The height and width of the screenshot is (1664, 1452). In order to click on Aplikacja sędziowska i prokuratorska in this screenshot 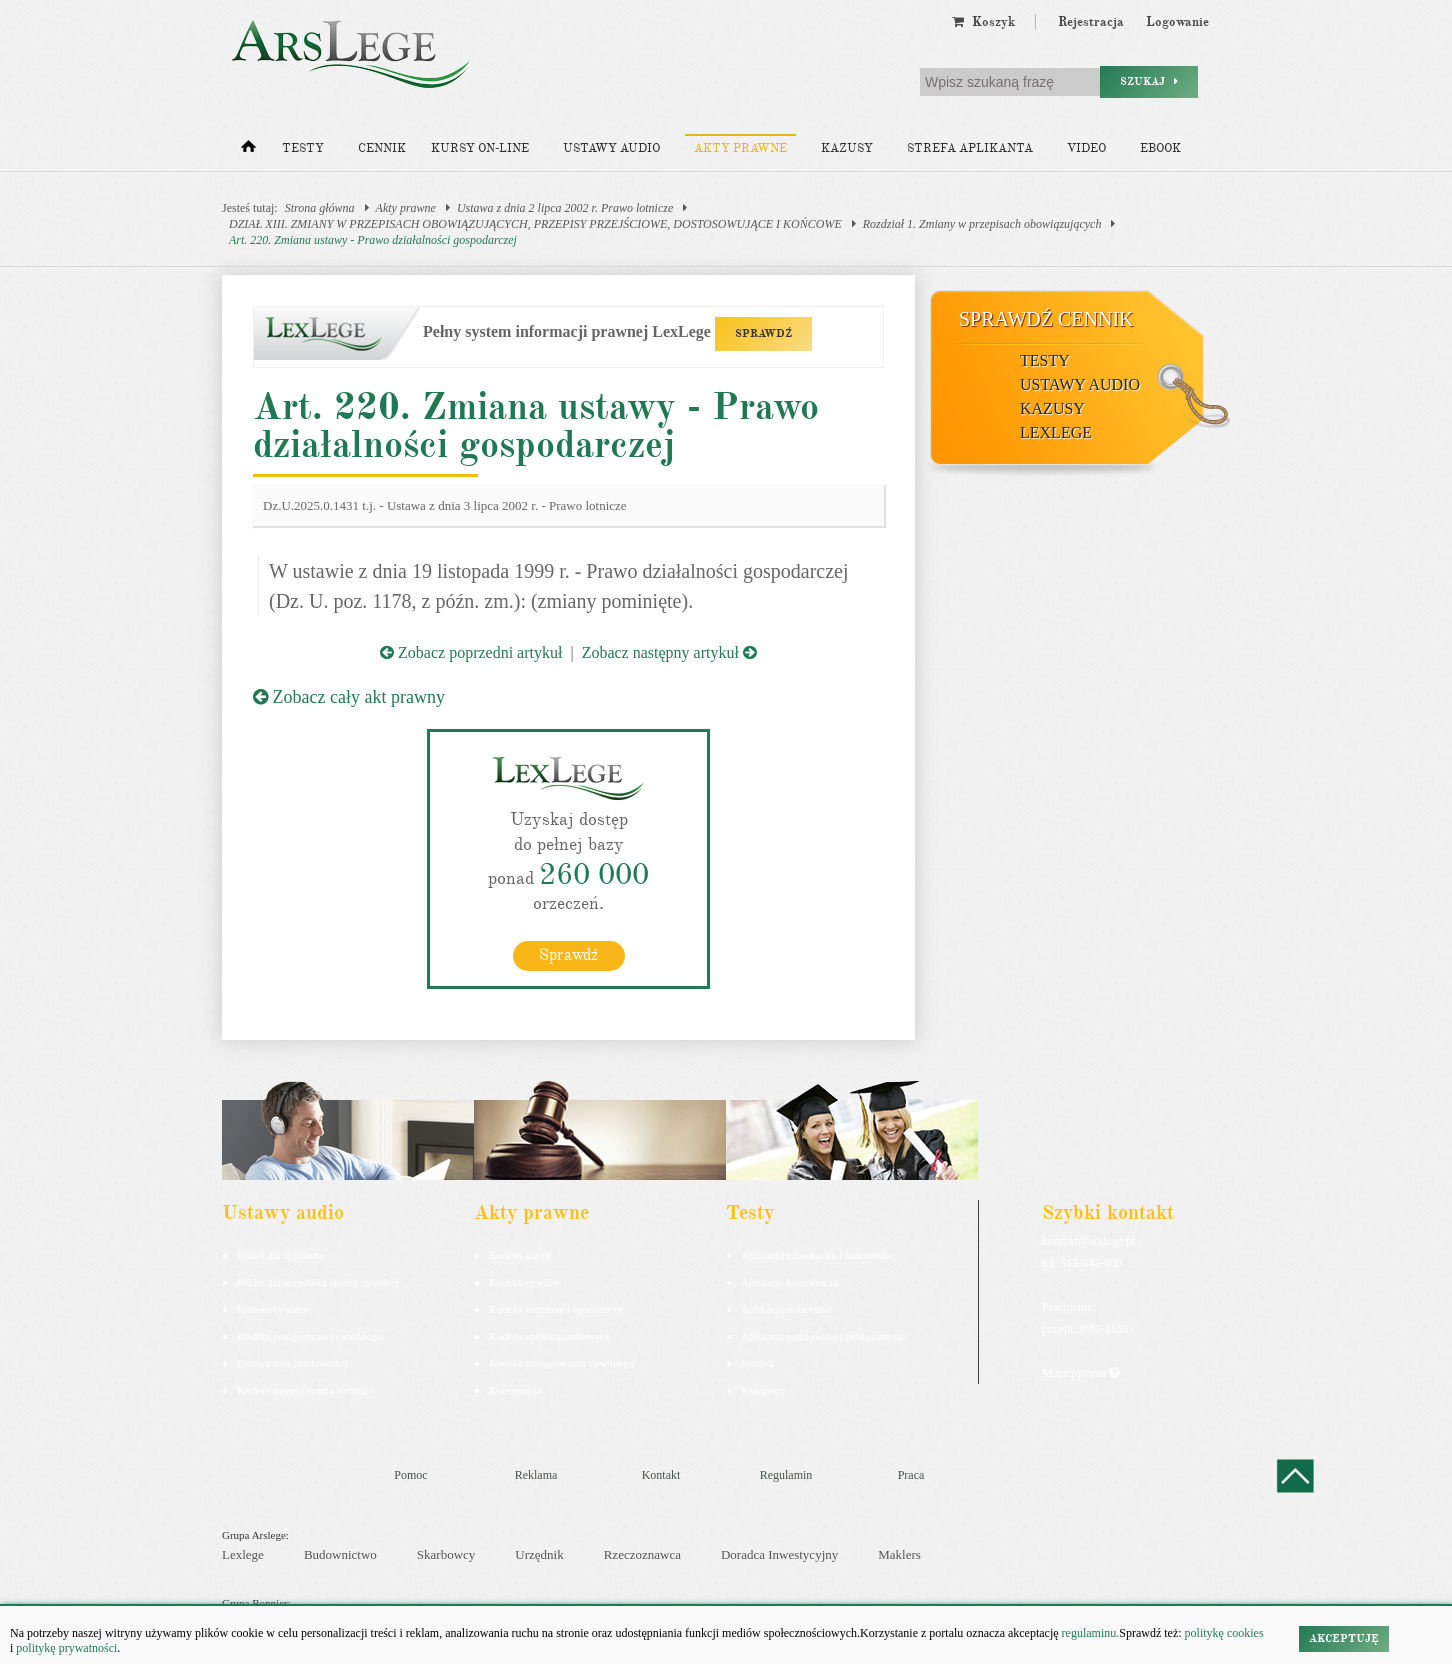, I will do `click(824, 1336)`.